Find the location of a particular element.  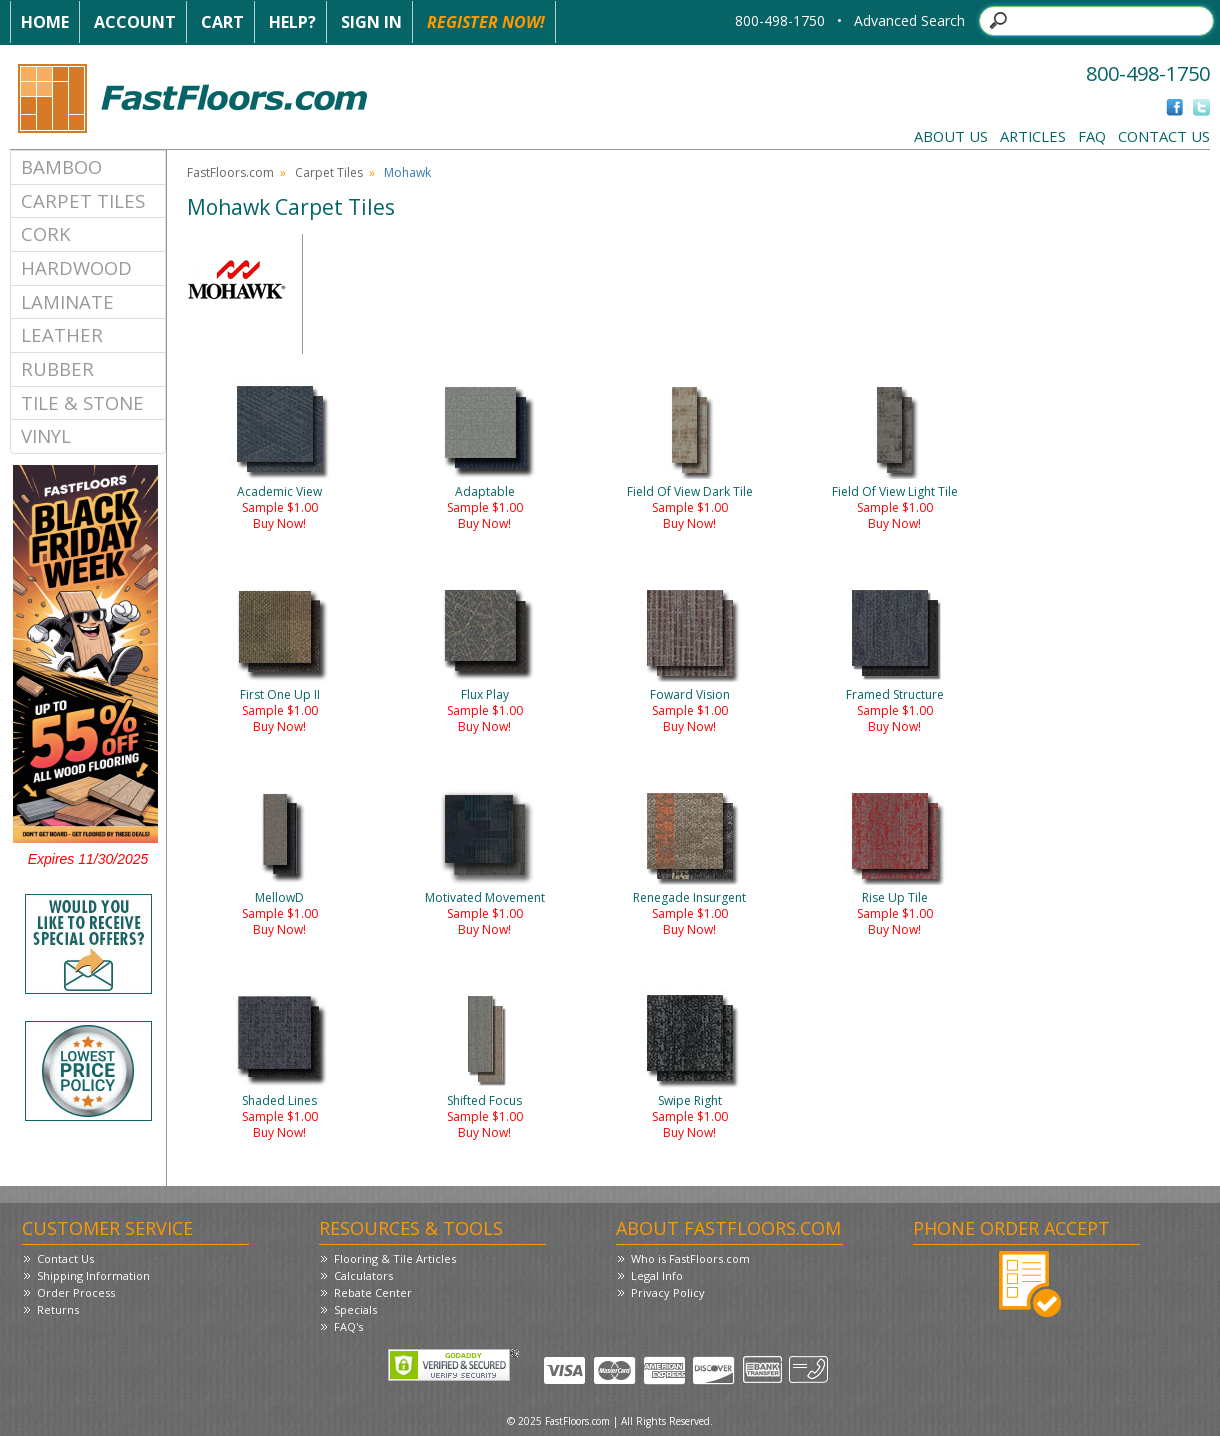

Register Now! is located at coordinates (486, 22).